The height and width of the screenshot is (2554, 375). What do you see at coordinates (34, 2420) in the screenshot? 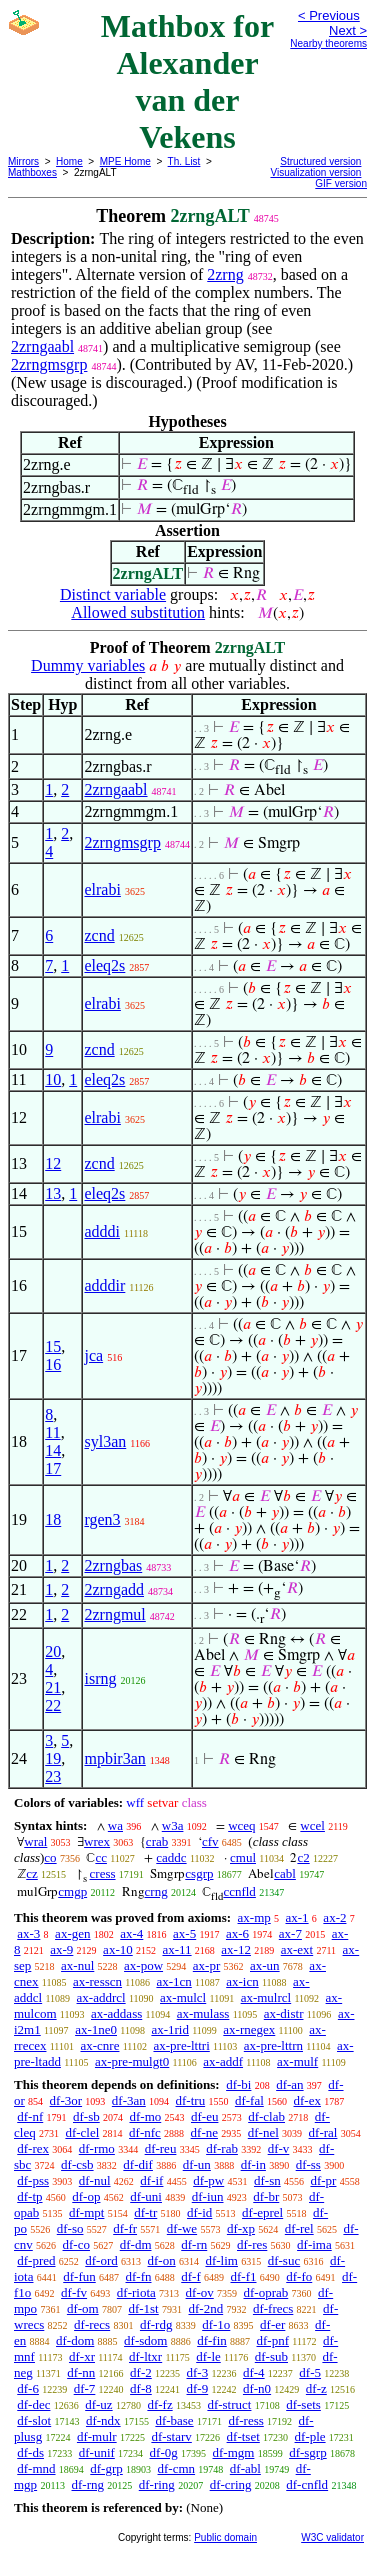
I see `df-slot` at bounding box center [34, 2420].